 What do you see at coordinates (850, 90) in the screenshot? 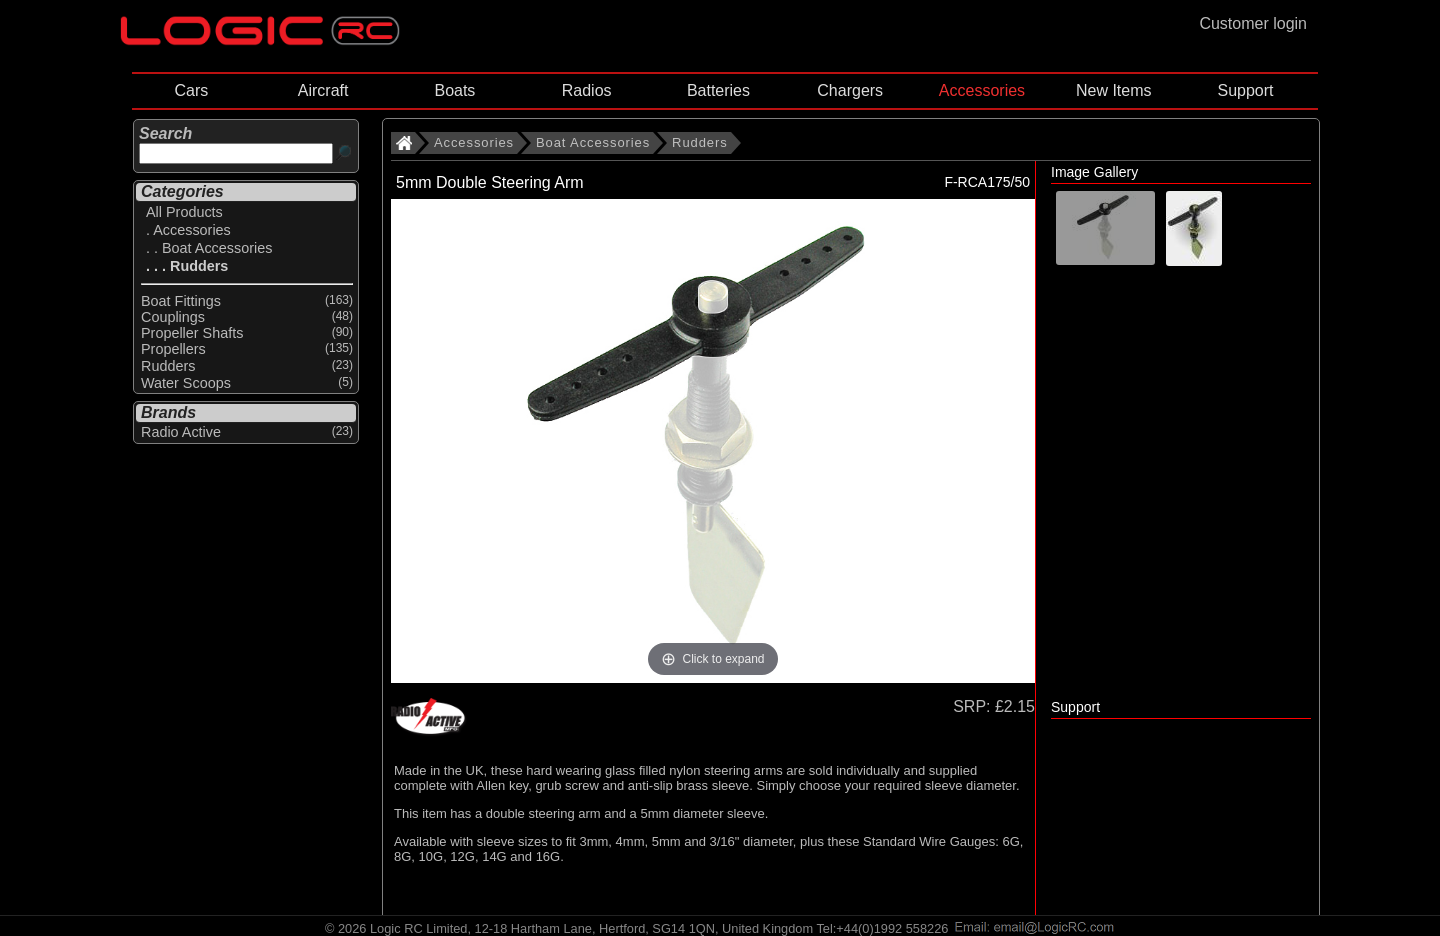
I see `Chargers` at bounding box center [850, 90].